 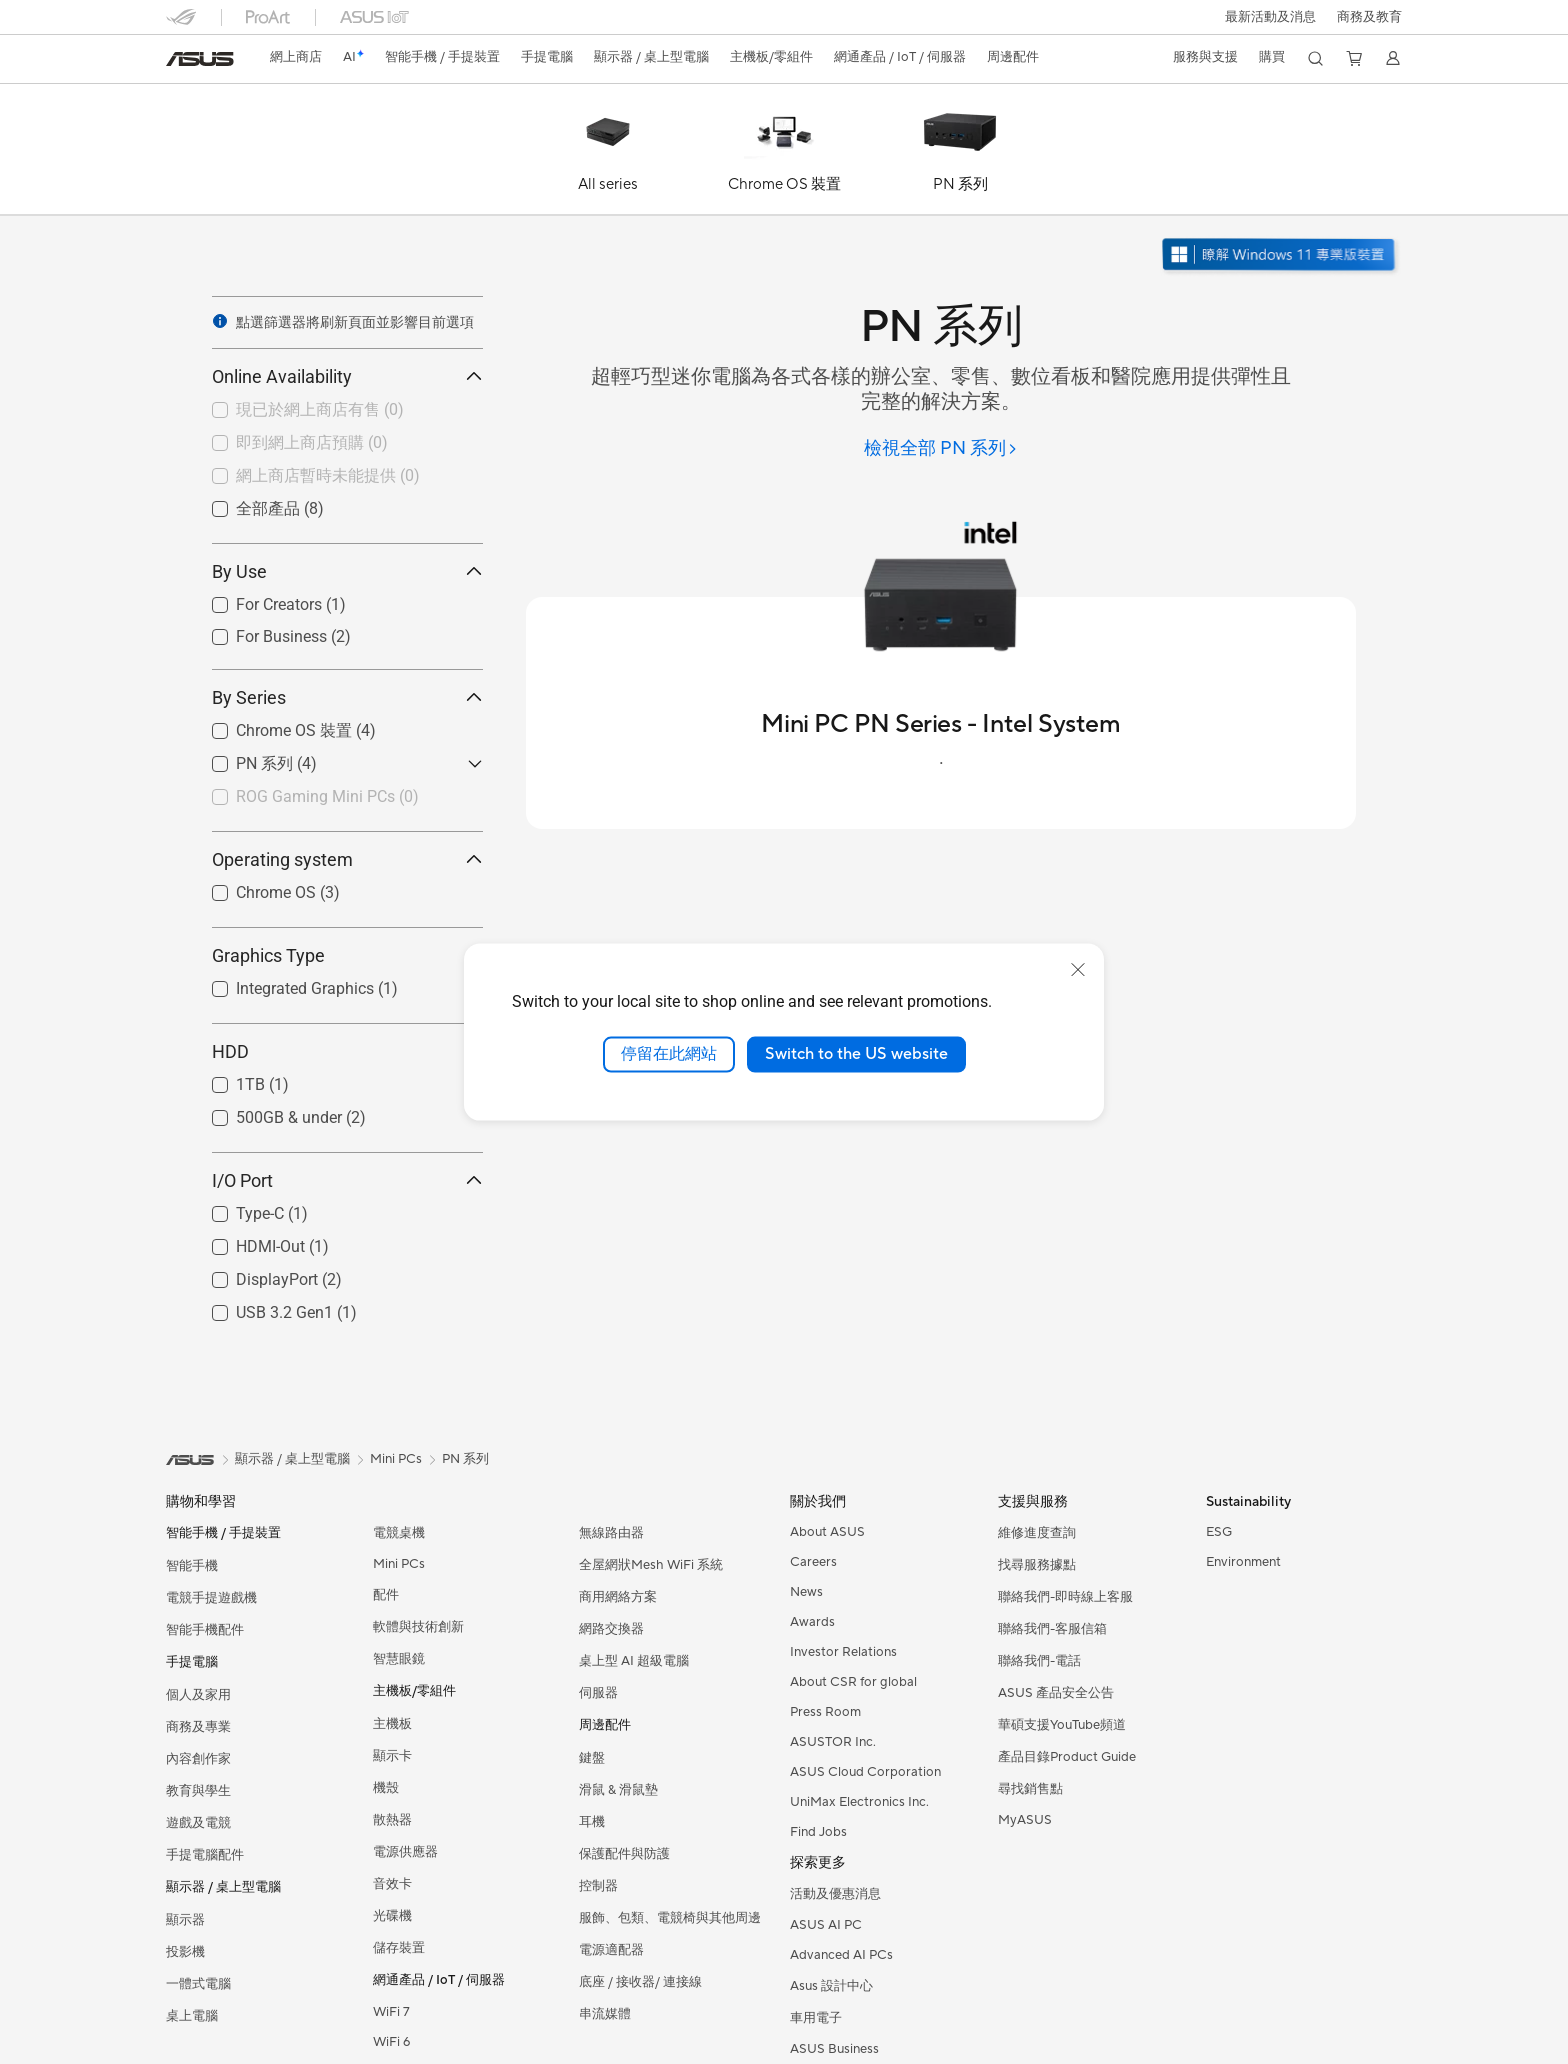 What do you see at coordinates (347, 376) in the screenshot?
I see `Online Availability [button]` at bounding box center [347, 376].